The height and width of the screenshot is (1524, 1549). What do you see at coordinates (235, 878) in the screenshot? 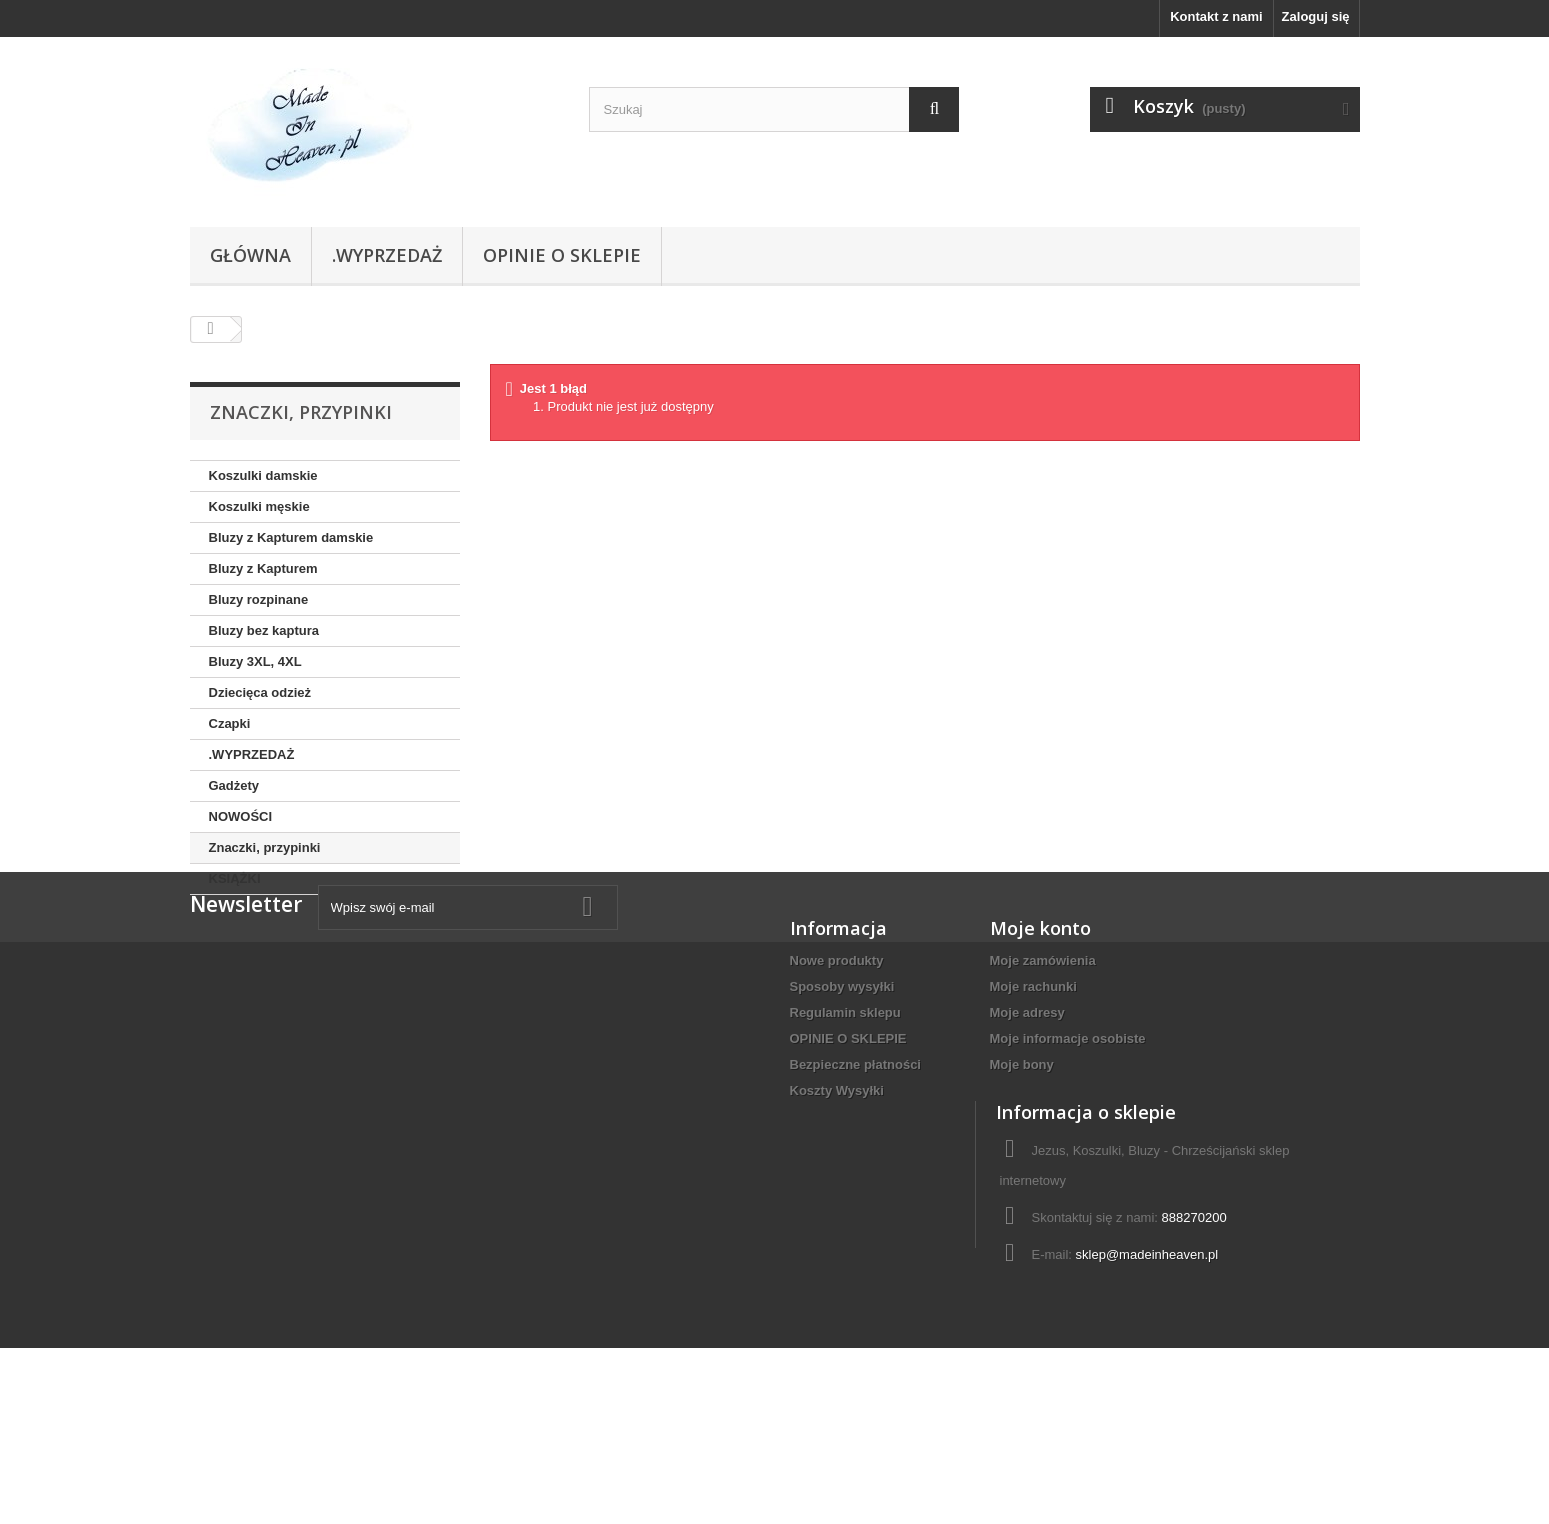
I see `KSIĄŻKI` at bounding box center [235, 878].